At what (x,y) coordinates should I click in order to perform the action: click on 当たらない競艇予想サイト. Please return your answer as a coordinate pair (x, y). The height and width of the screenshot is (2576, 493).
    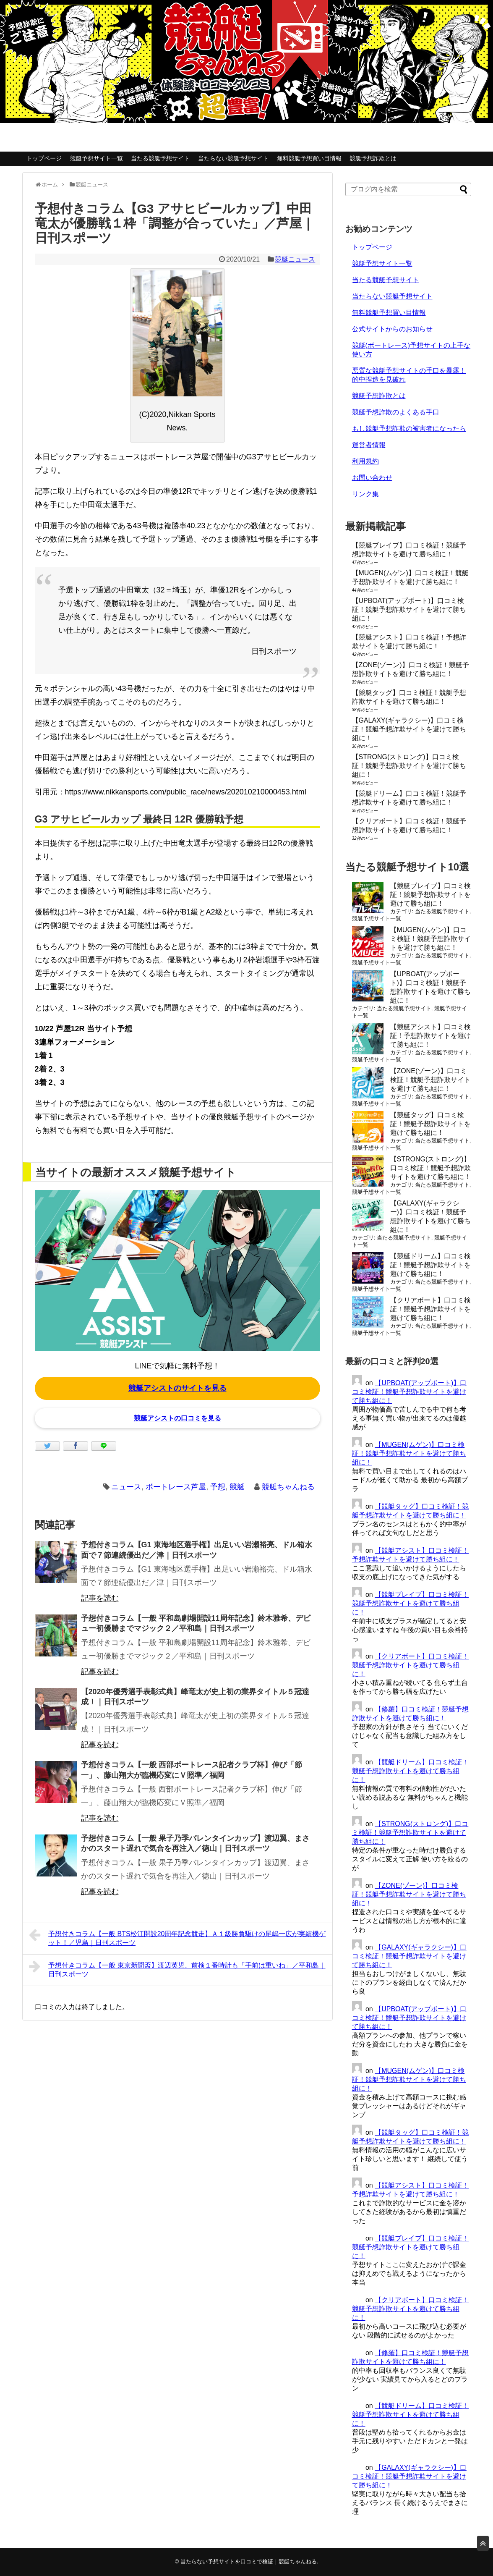
    Looking at the image, I should click on (233, 158).